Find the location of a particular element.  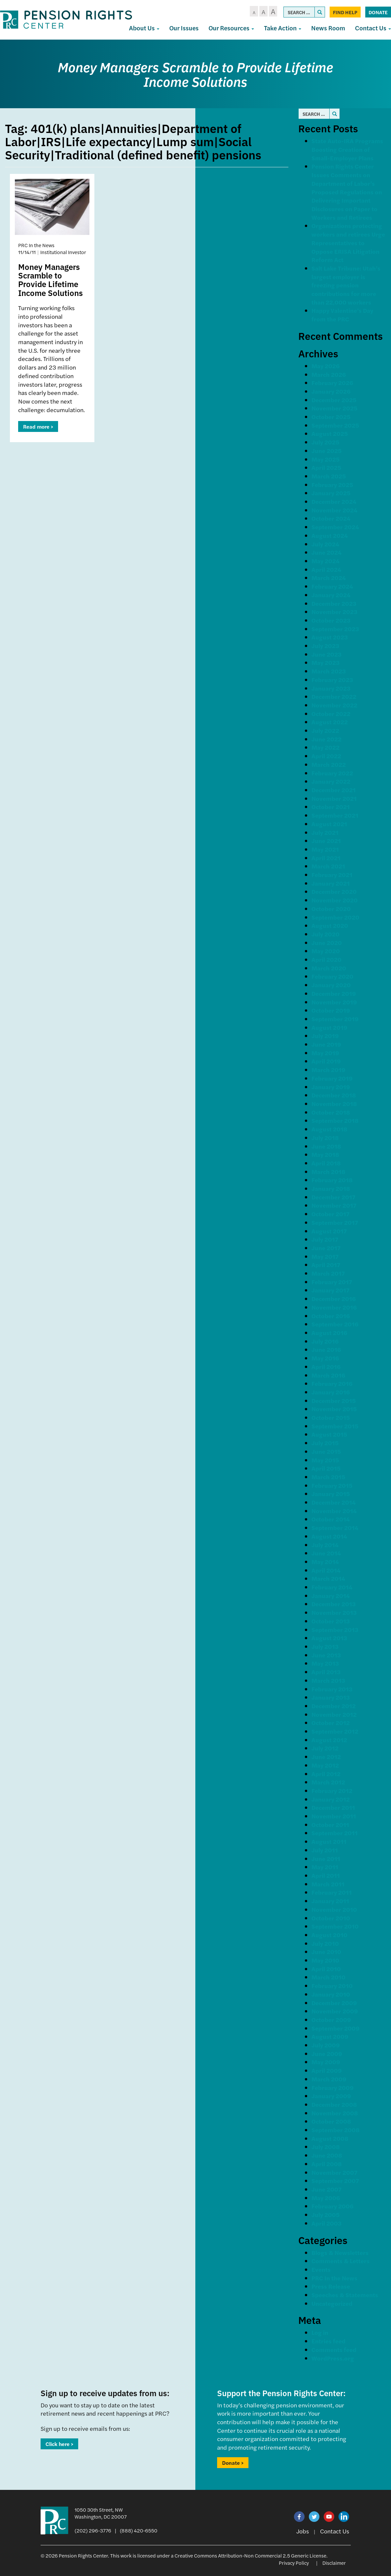

May 2010 is located at coordinates (325, 1960).